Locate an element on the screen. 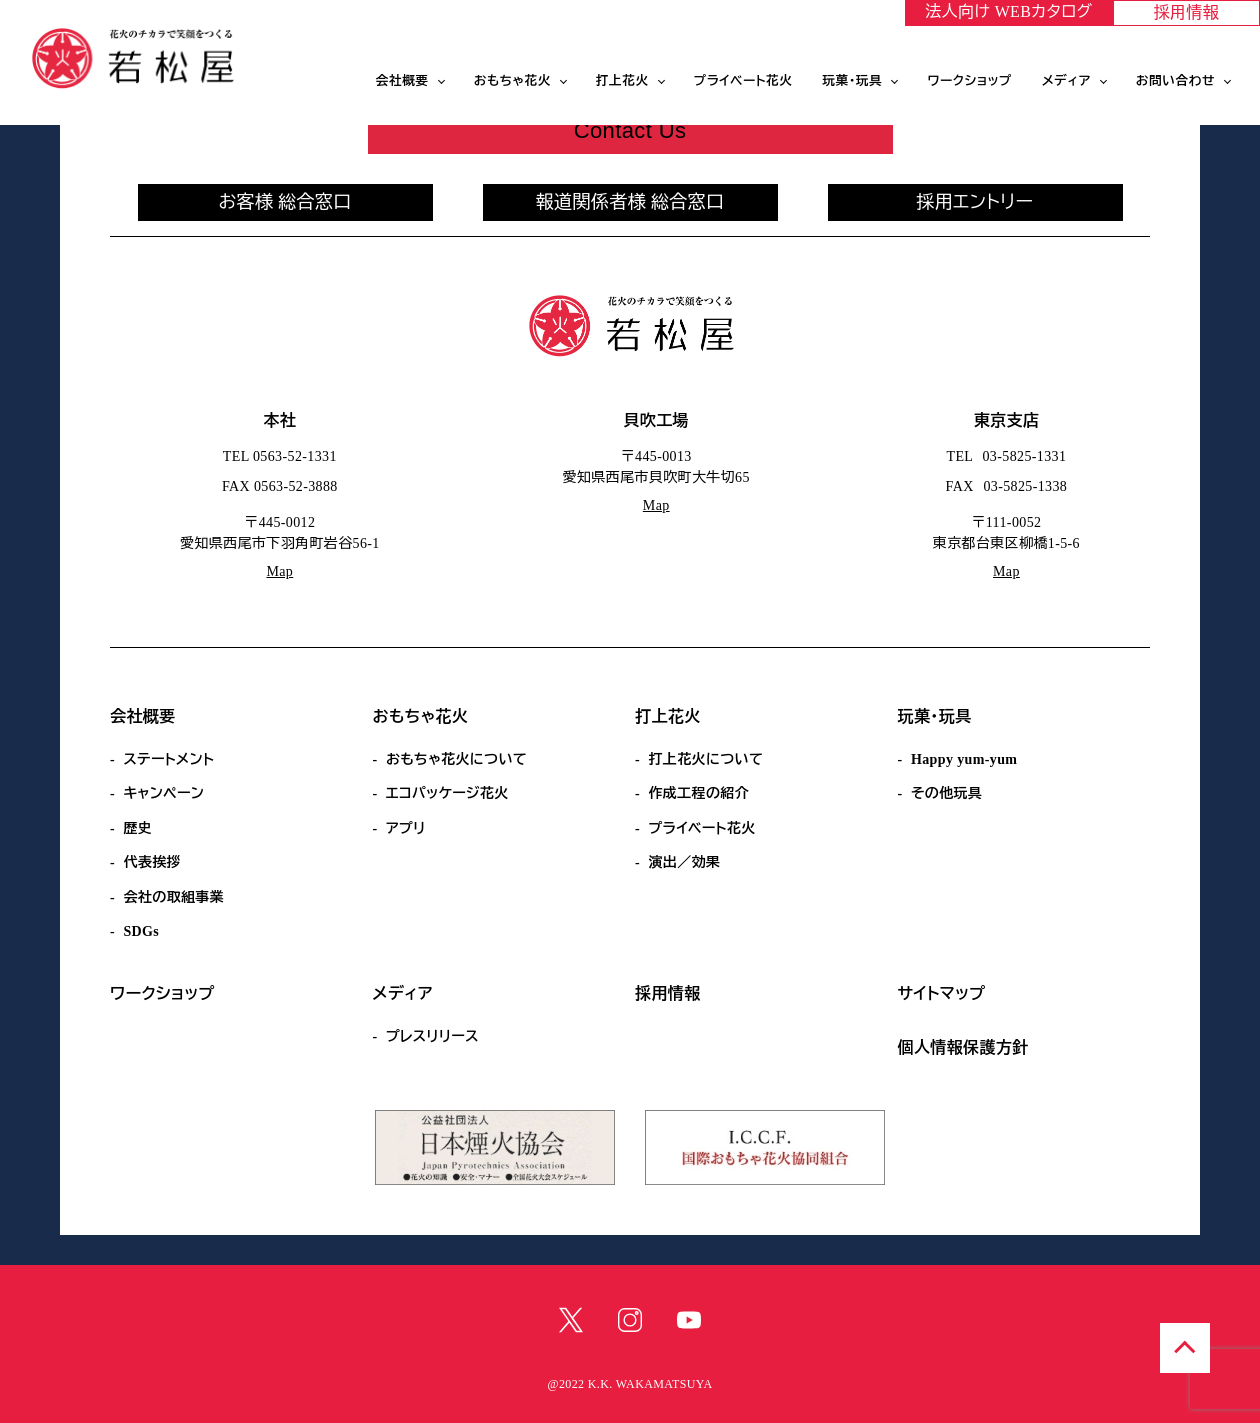  プレスリリース is located at coordinates (432, 1036).